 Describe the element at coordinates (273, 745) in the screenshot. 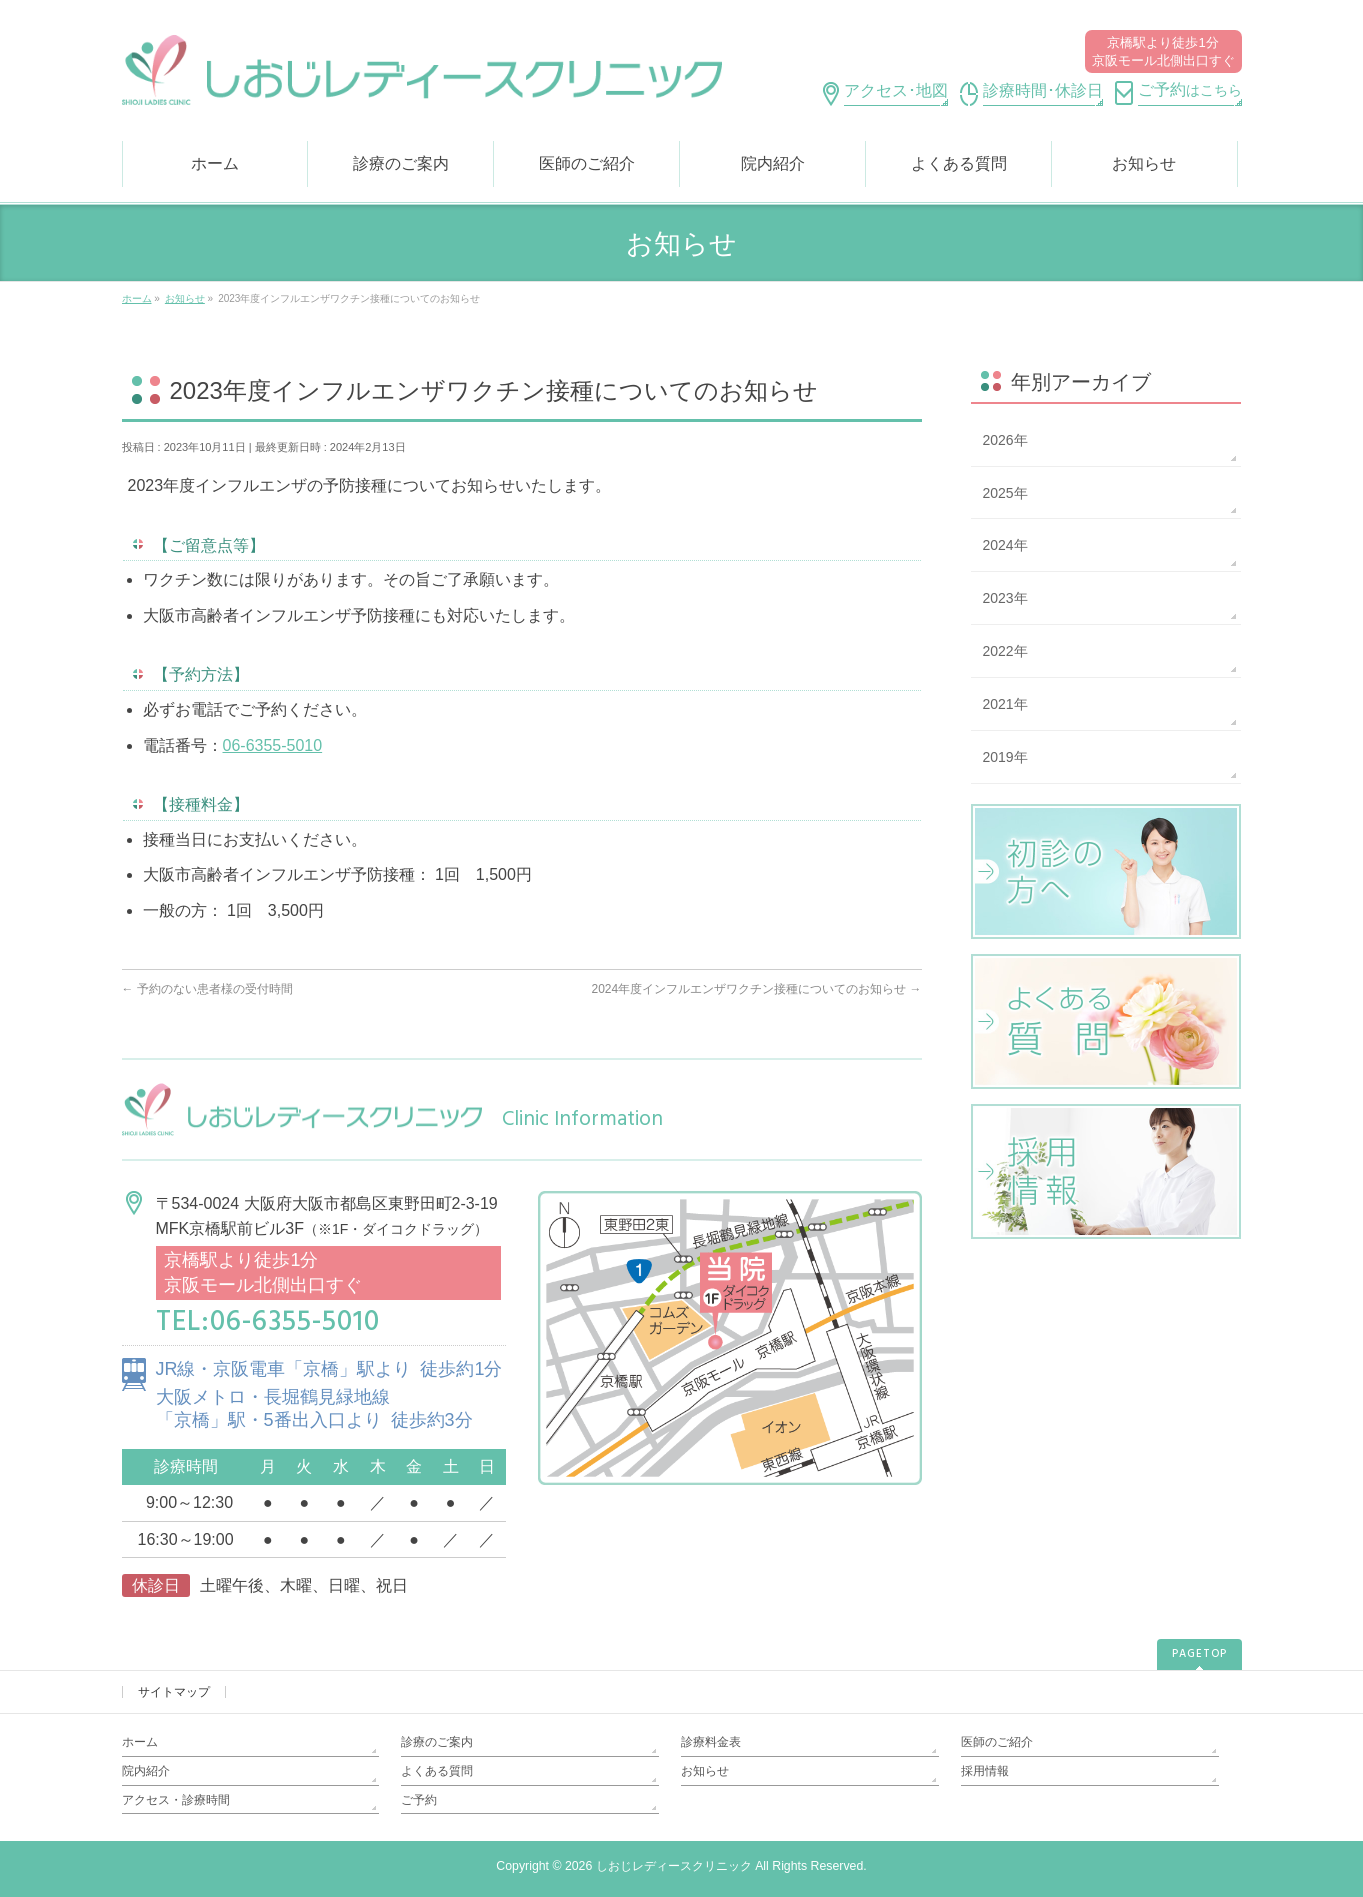

I see `06-6355-5010` at that location.